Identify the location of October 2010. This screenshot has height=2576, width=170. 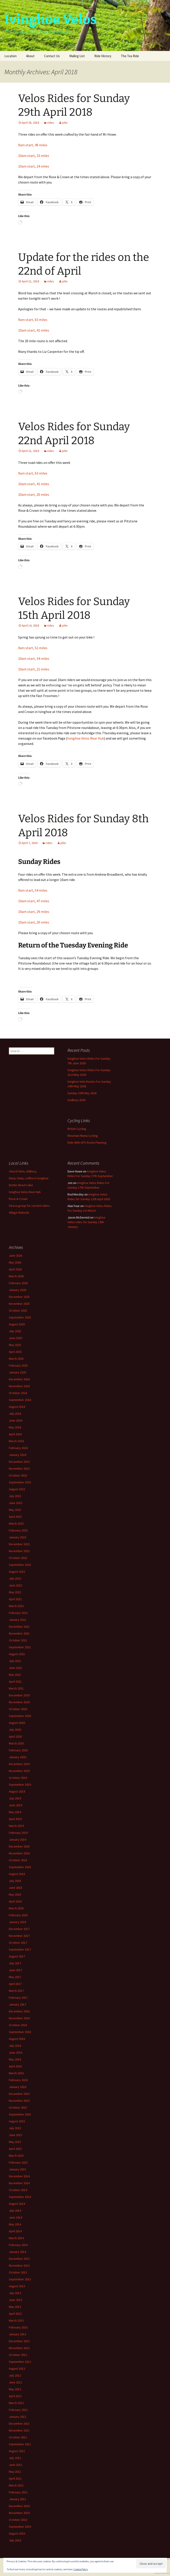
(18, 2520).